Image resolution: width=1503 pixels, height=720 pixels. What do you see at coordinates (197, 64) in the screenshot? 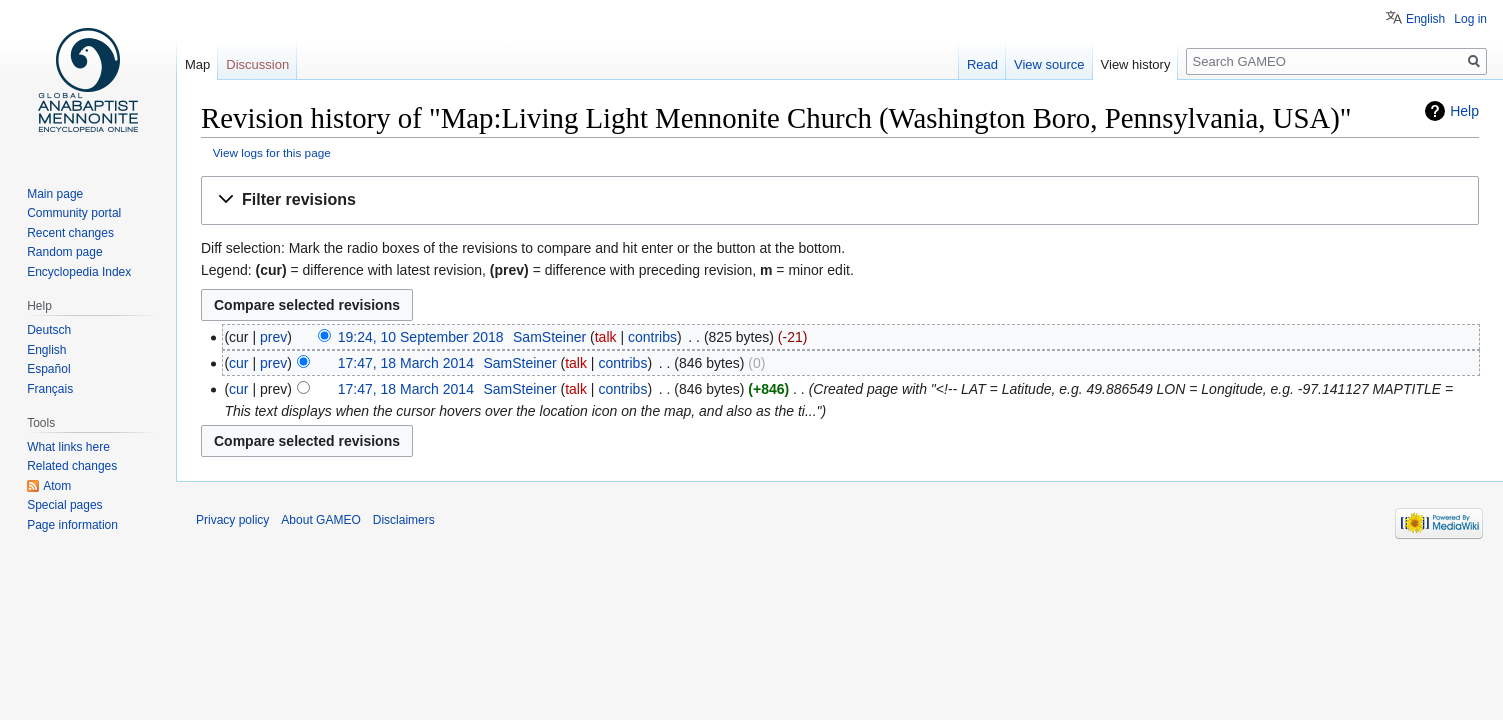
I see `Map` at bounding box center [197, 64].